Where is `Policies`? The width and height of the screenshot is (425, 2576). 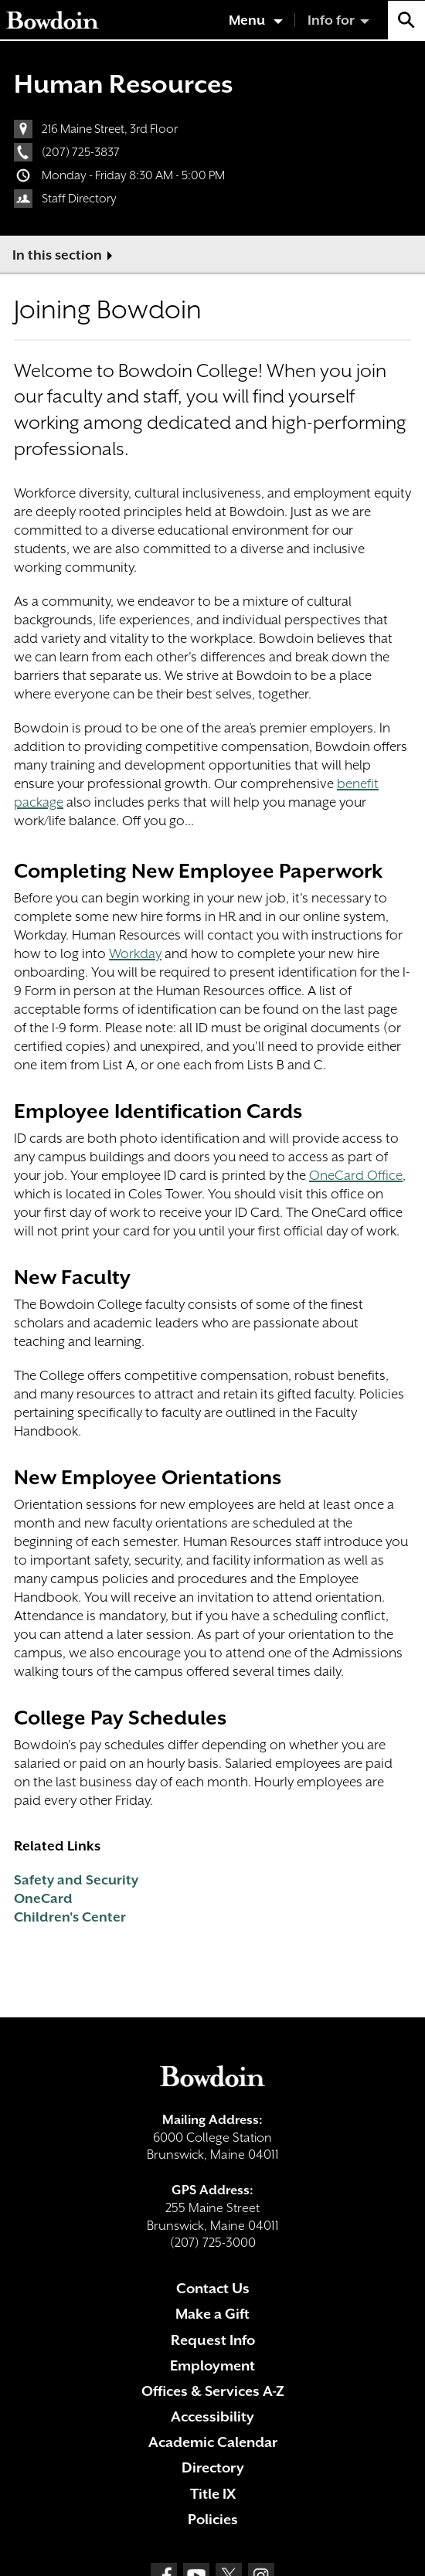
Policies is located at coordinates (213, 2519).